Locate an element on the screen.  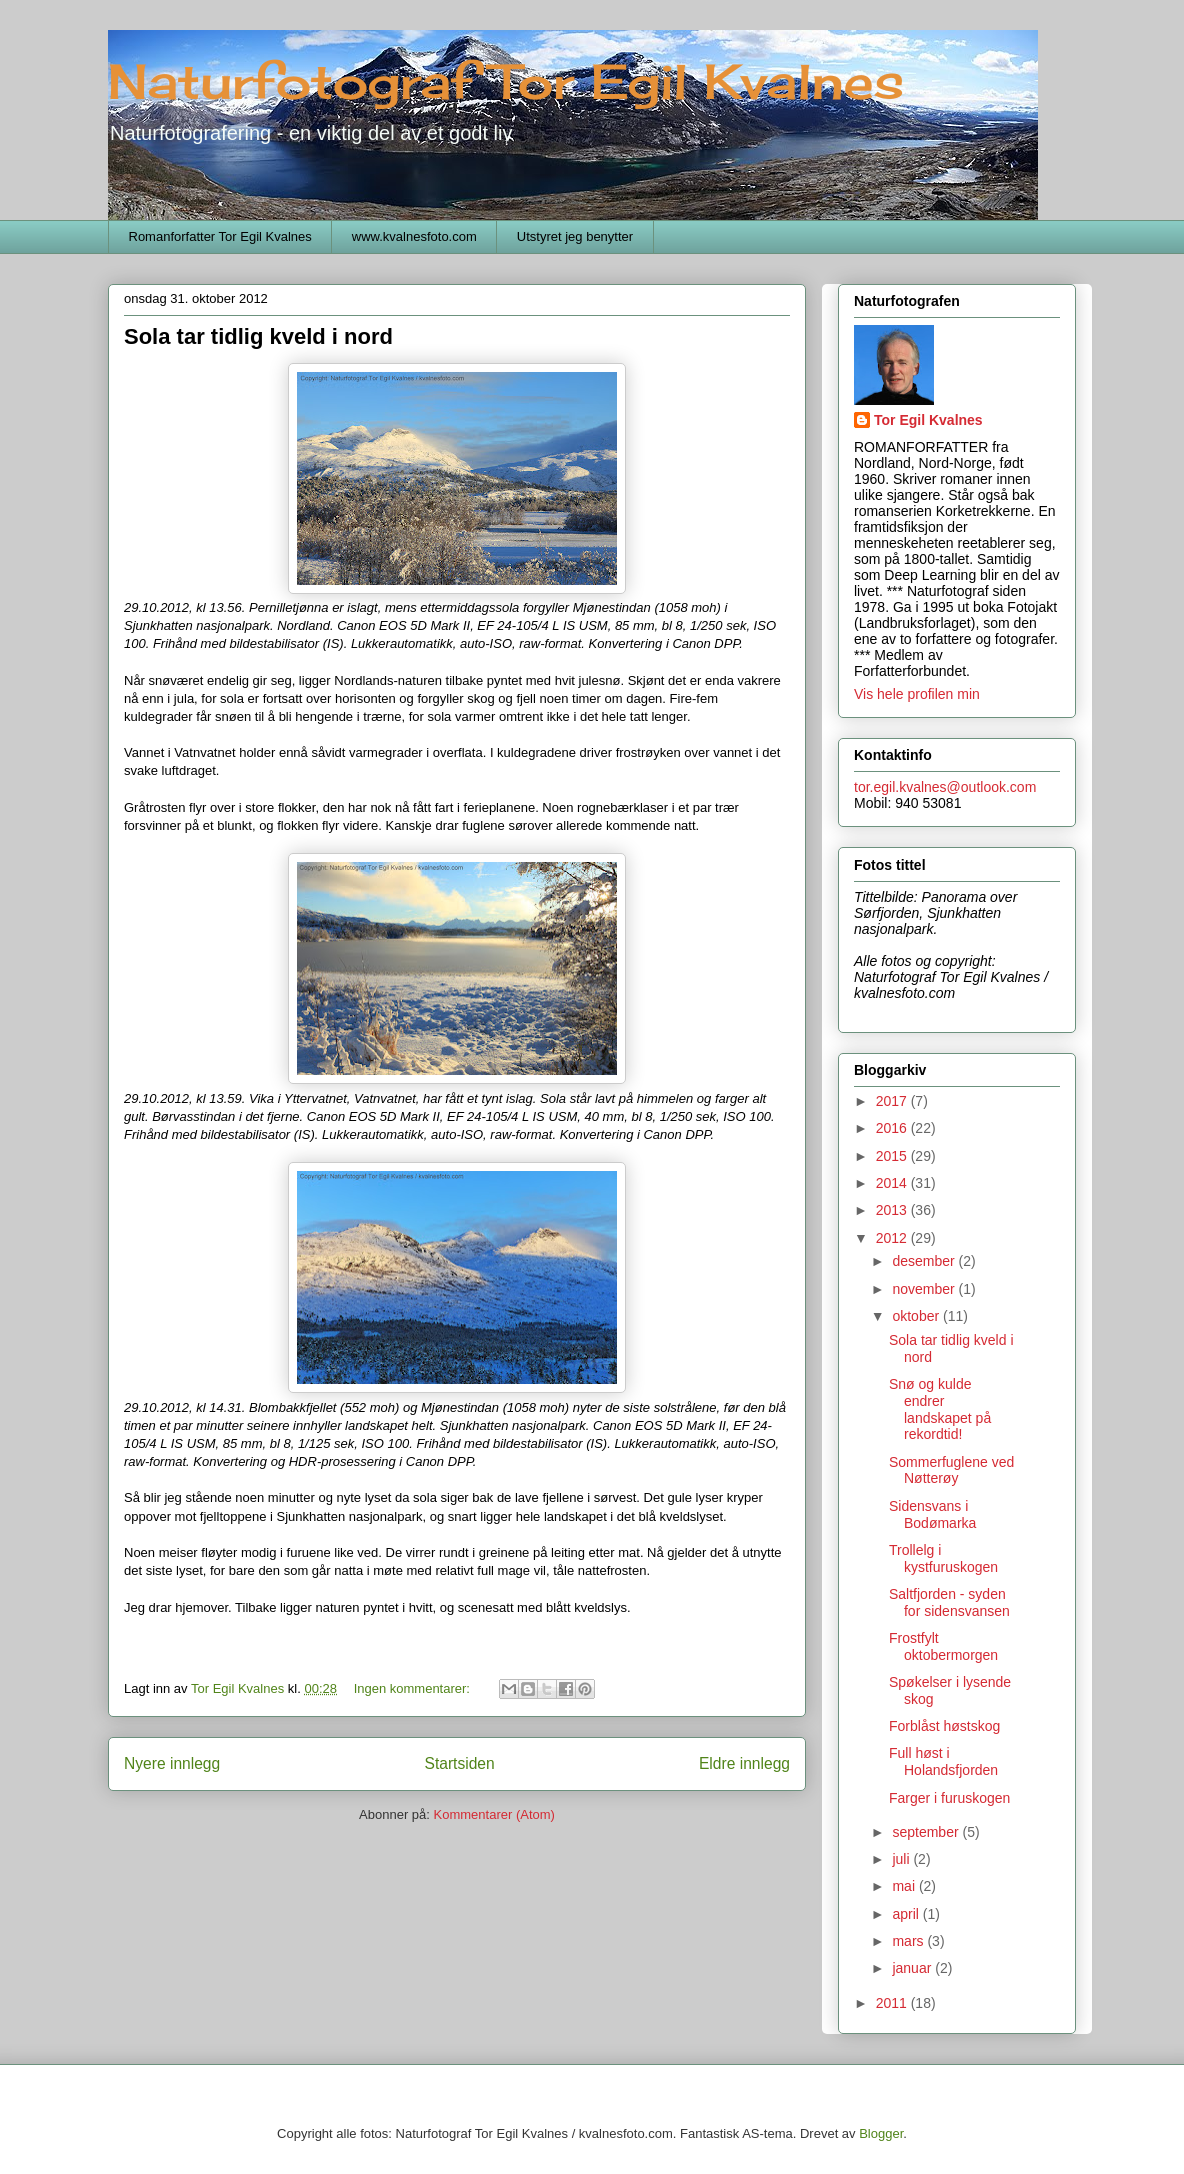
2016 is located at coordinates (893, 1128).